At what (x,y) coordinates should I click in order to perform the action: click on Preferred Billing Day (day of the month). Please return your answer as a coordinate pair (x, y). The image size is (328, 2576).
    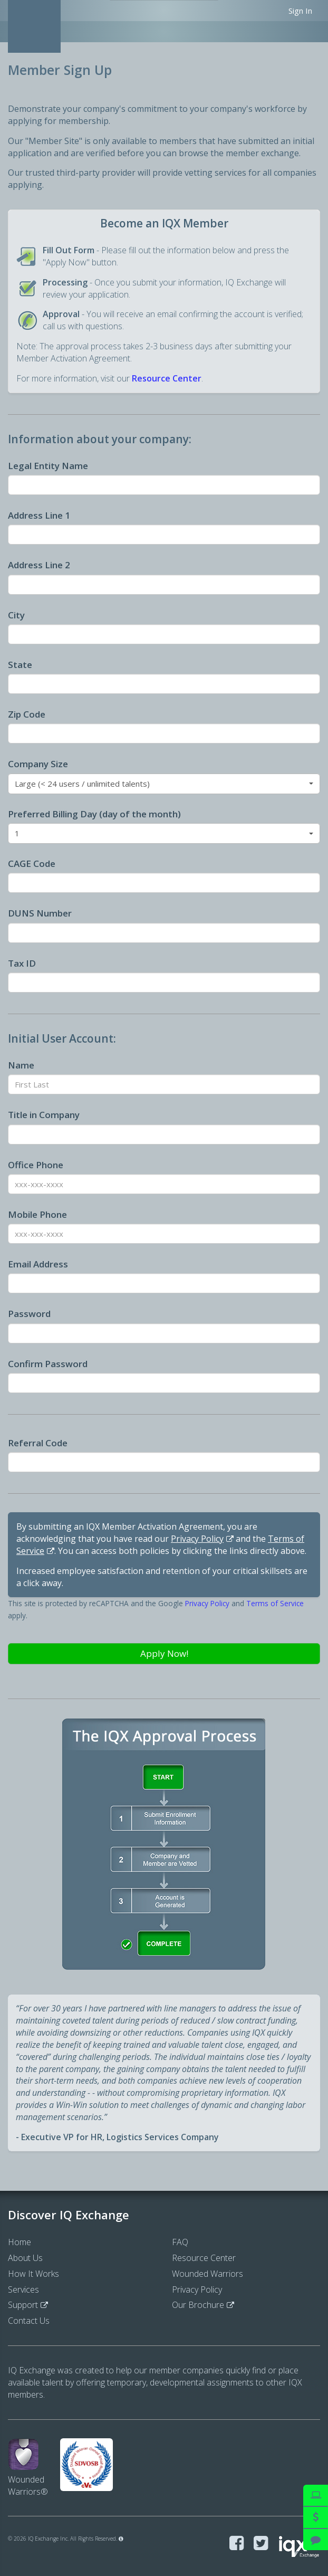
    Looking at the image, I should click on (94, 814).